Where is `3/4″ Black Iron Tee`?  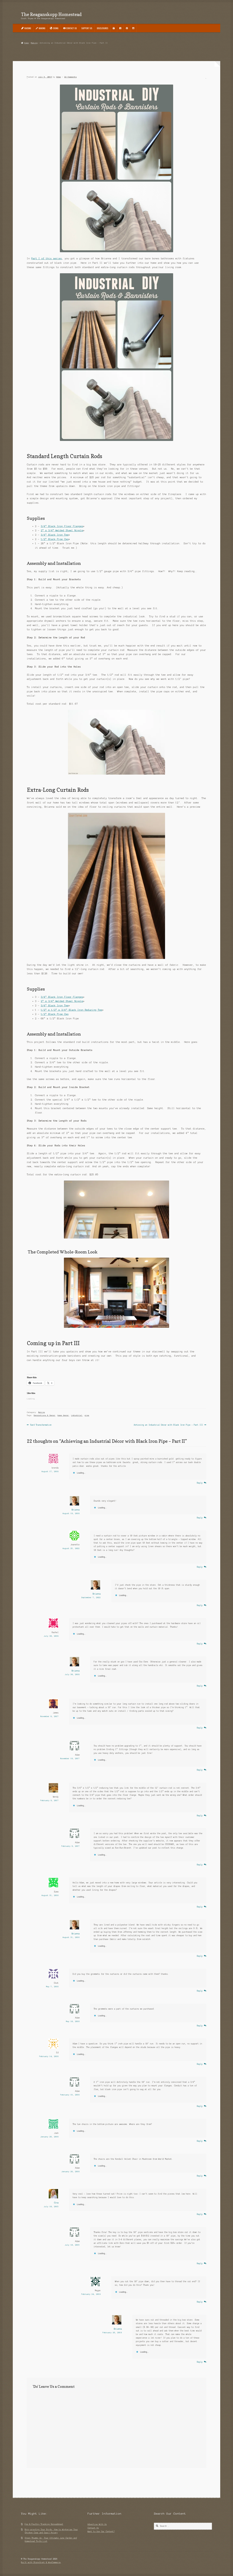 3/4″ Black Iron Tee is located at coordinates (55, 535).